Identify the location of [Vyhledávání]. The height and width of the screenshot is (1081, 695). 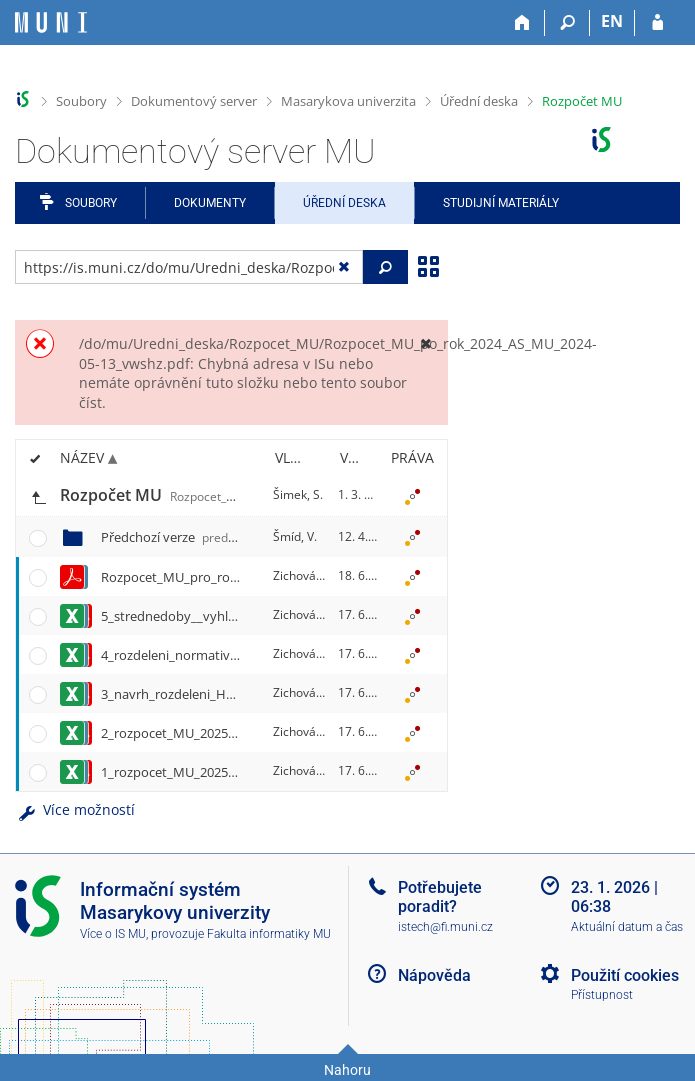
(567, 23).